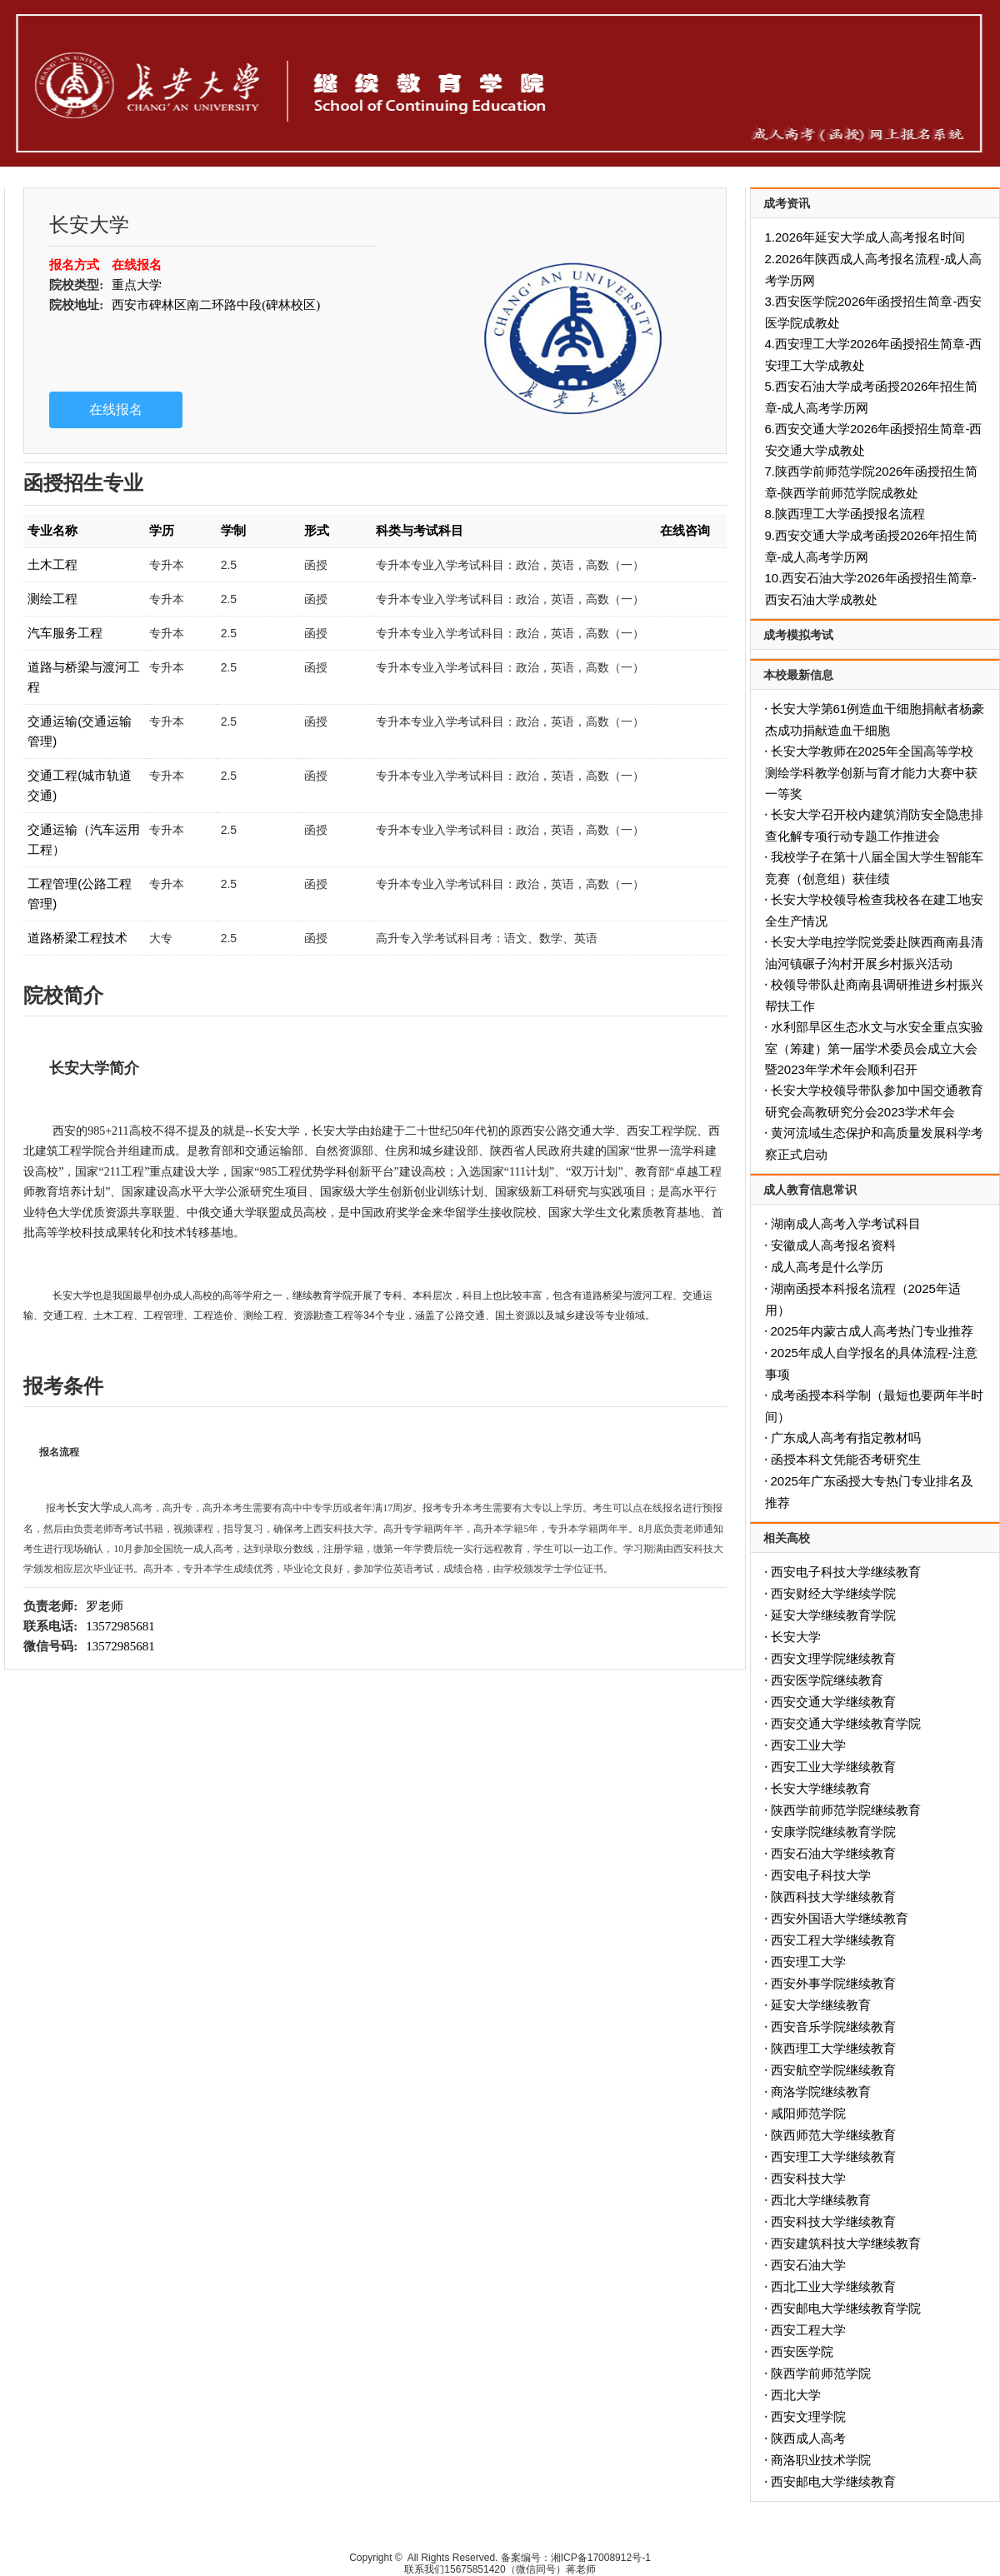 Image resolution: width=1000 pixels, height=2576 pixels. What do you see at coordinates (833, 2026) in the screenshot?
I see `西安音乐学院继续教育` at bounding box center [833, 2026].